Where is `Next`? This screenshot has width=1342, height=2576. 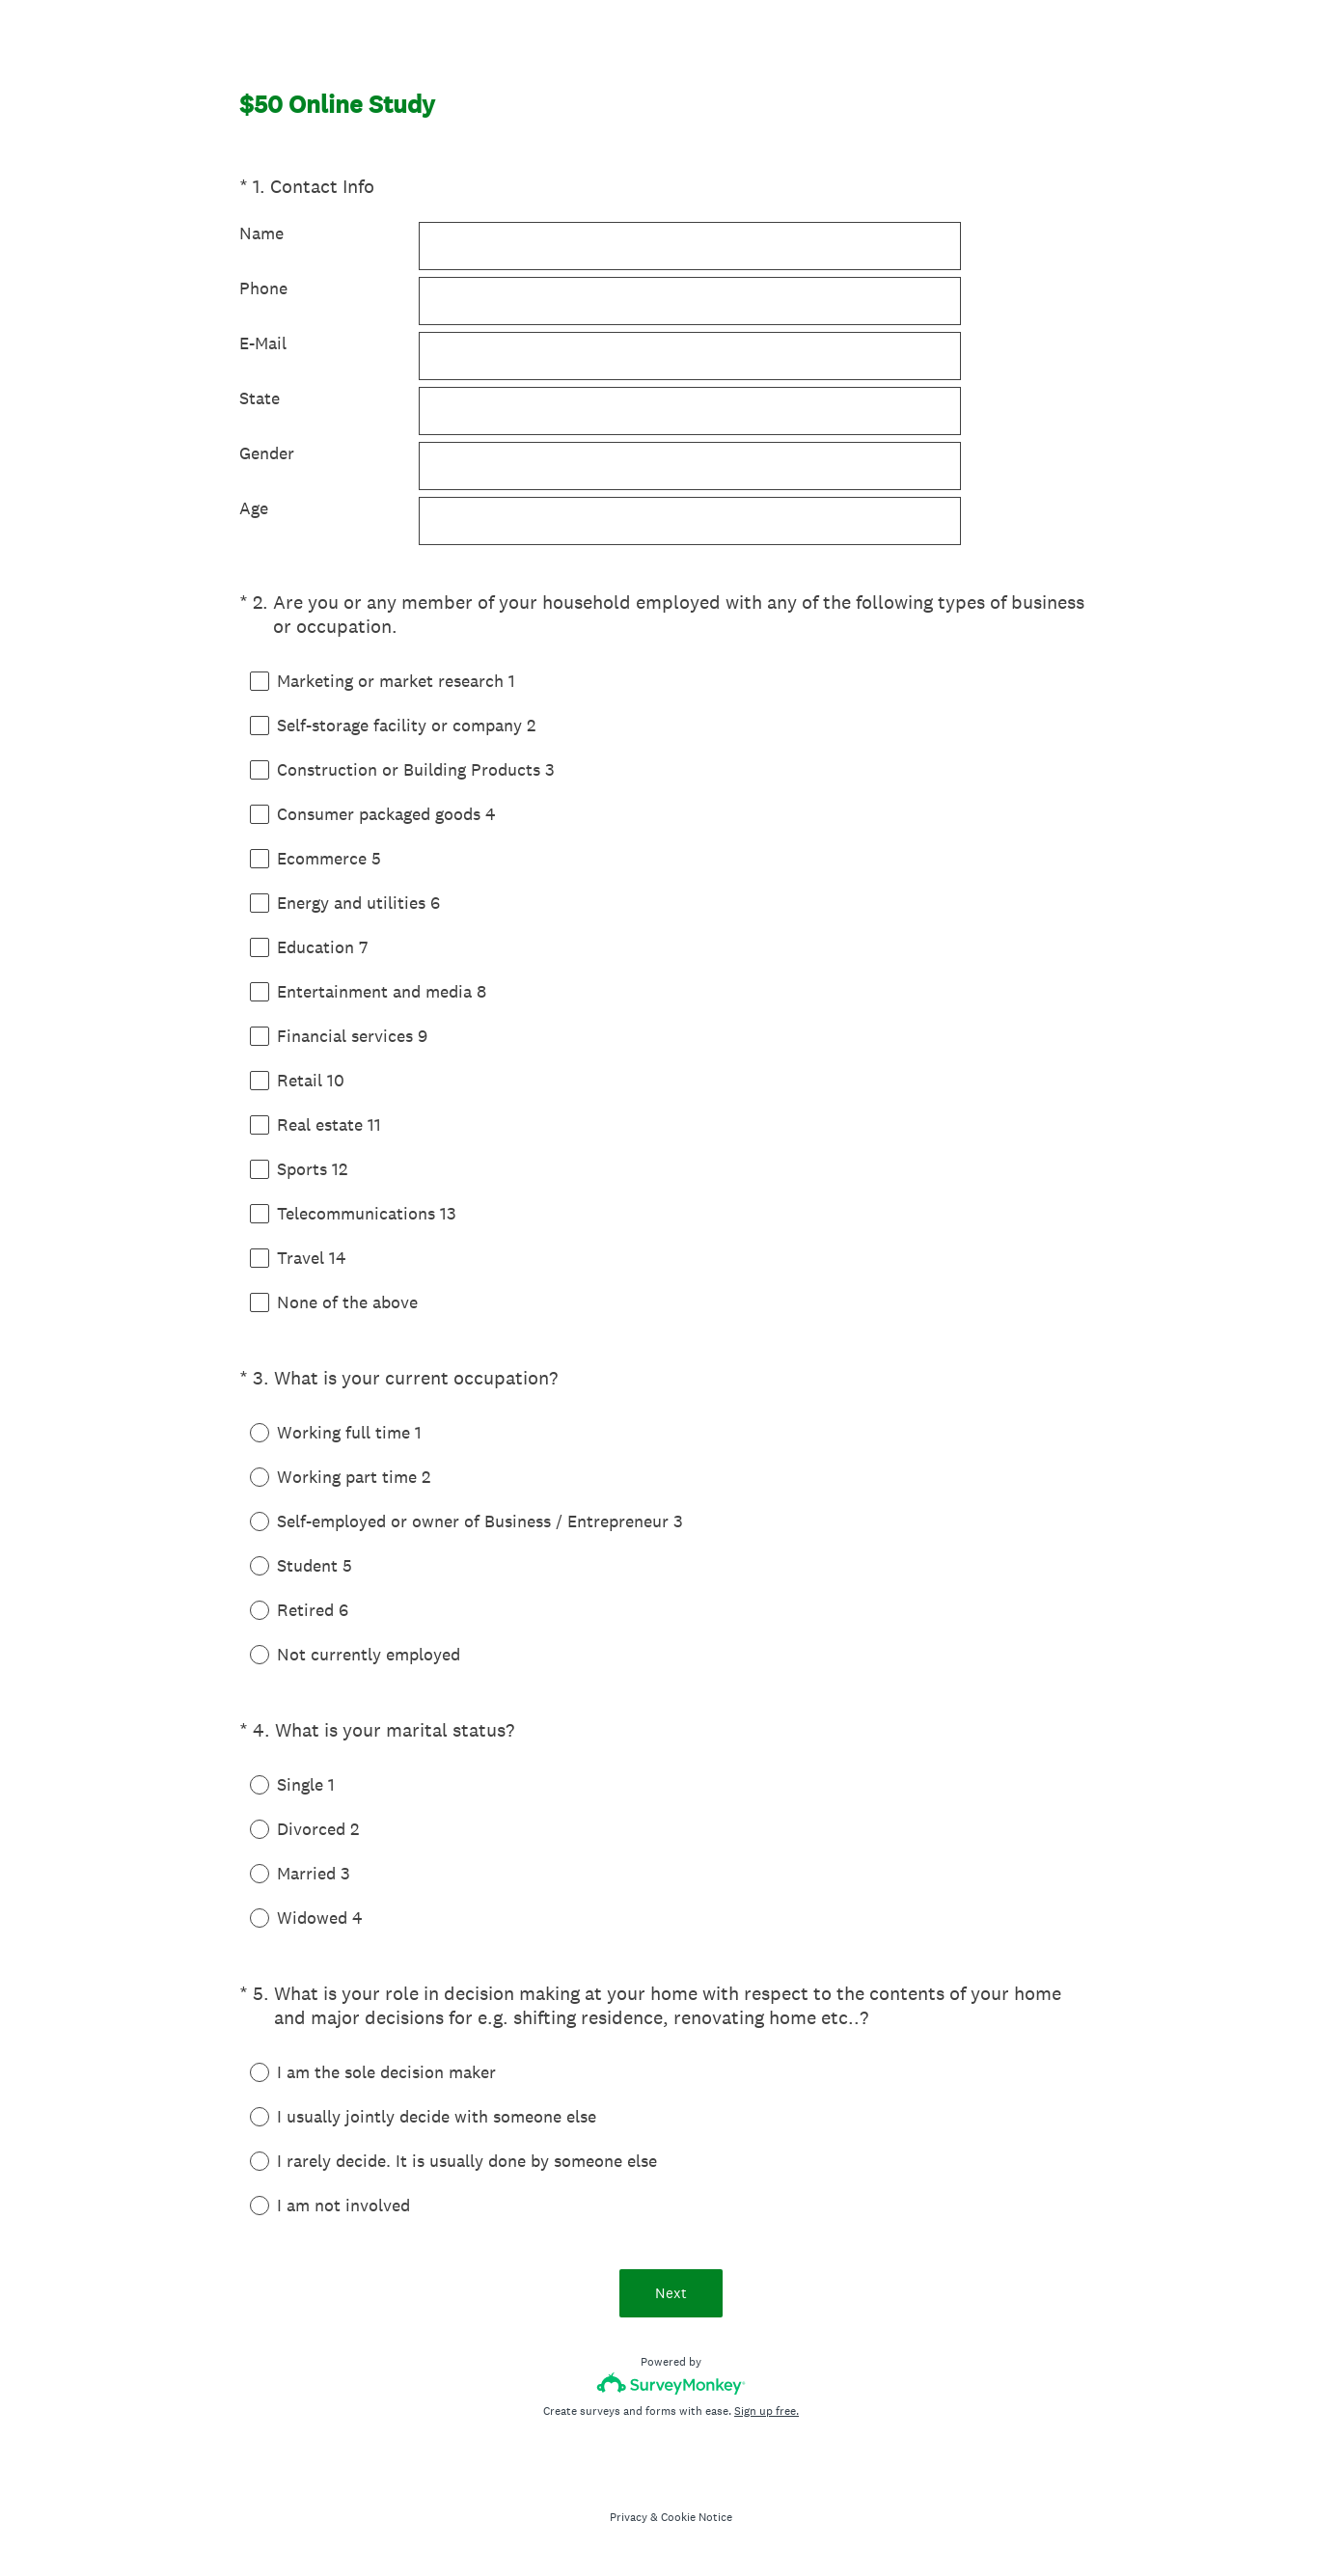 Next is located at coordinates (671, 2293).